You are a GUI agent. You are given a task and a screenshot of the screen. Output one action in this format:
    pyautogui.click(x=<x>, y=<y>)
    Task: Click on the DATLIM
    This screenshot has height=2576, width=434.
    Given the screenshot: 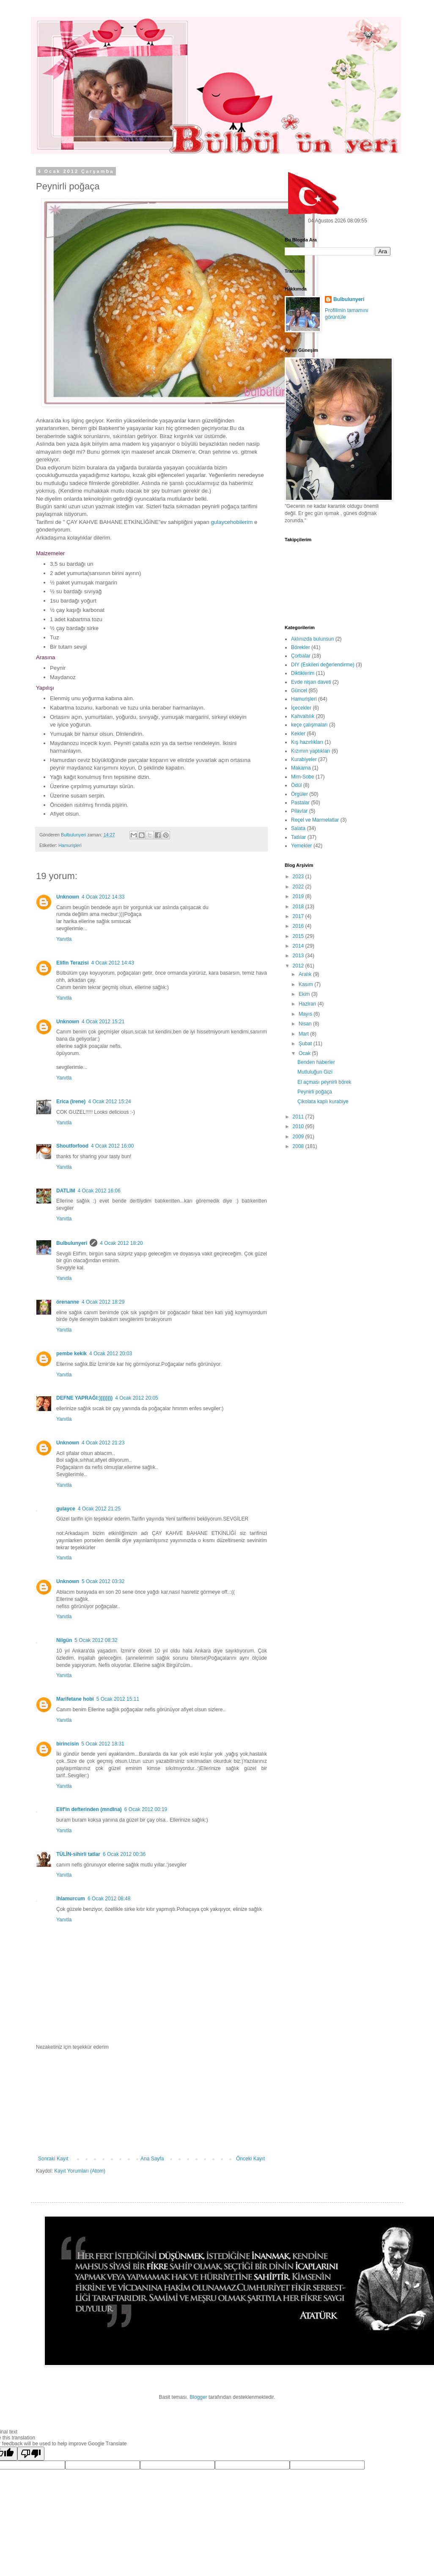 What is the action you would take?
    pyautogui.click(x=65, y=1191)
    